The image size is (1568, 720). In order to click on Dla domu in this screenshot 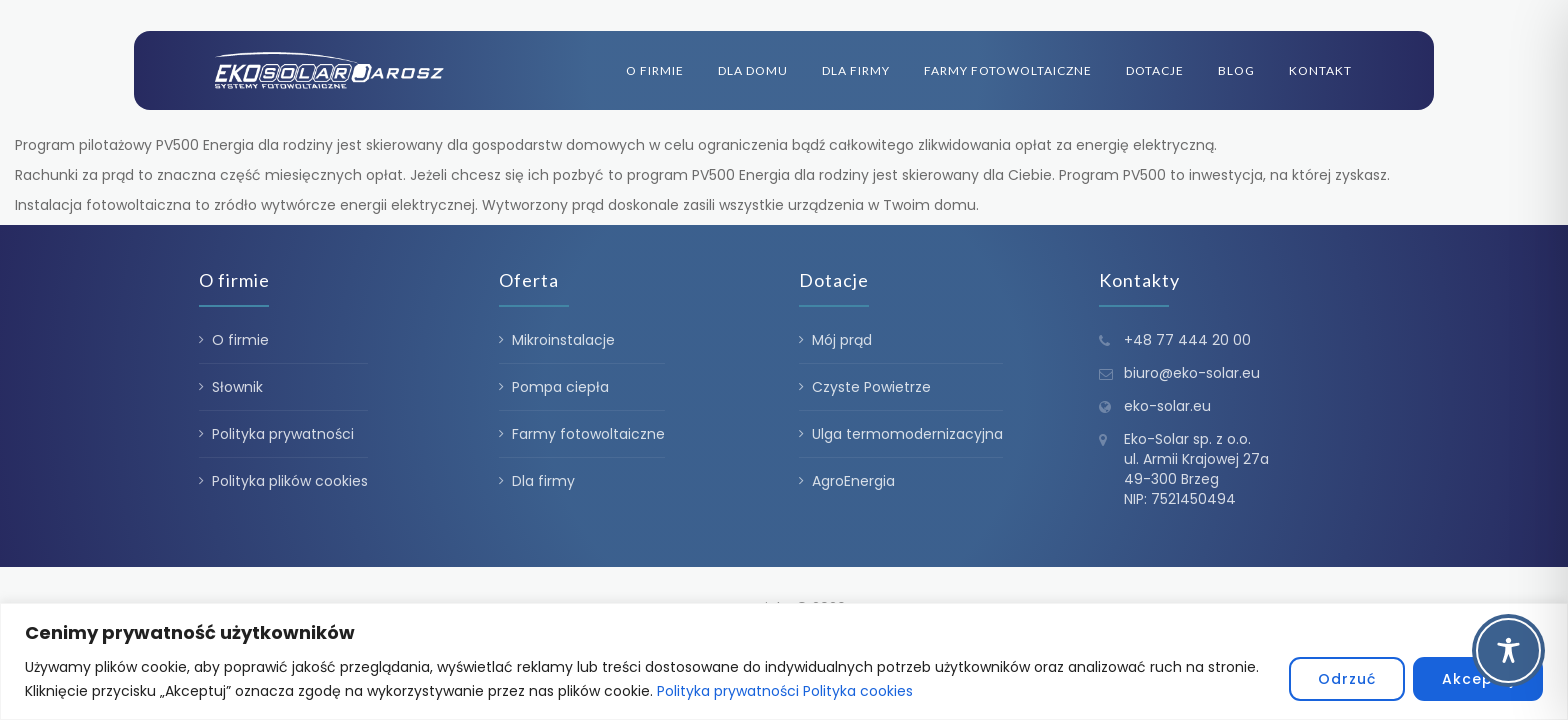, I will do `click(753, 70)`.